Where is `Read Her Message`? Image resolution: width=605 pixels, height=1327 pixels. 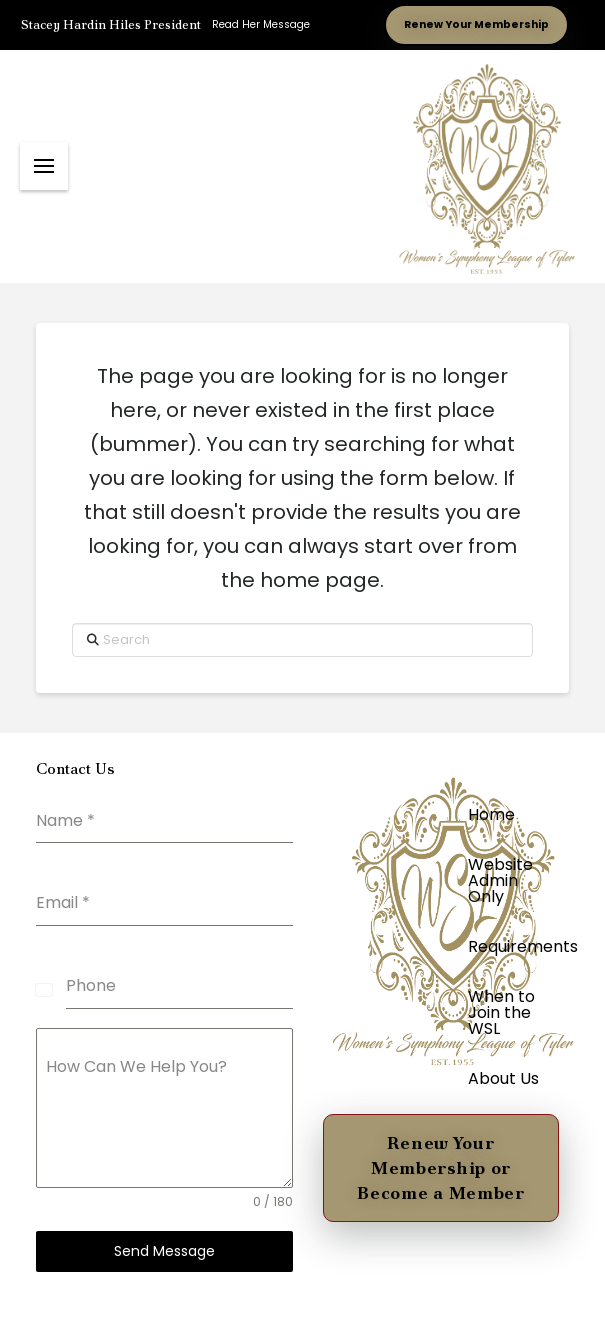
Read Her Message is located at coordinates (261, 24).